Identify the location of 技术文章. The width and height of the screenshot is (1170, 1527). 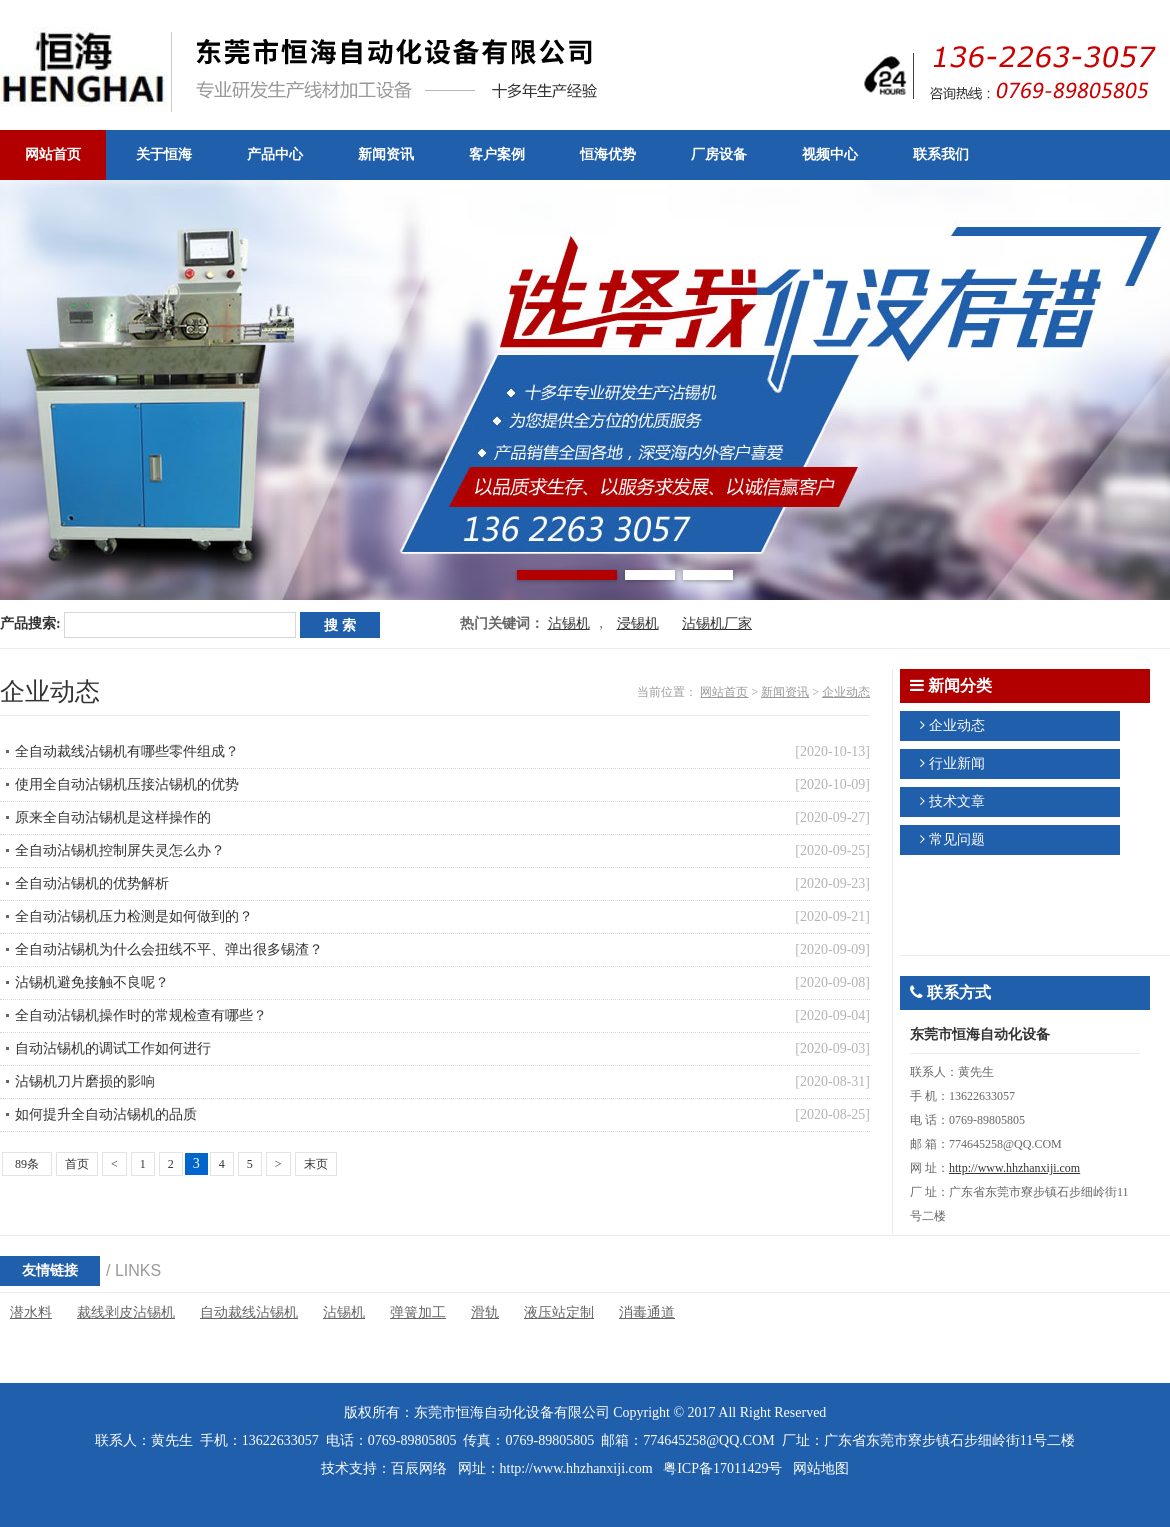
(957, 801).